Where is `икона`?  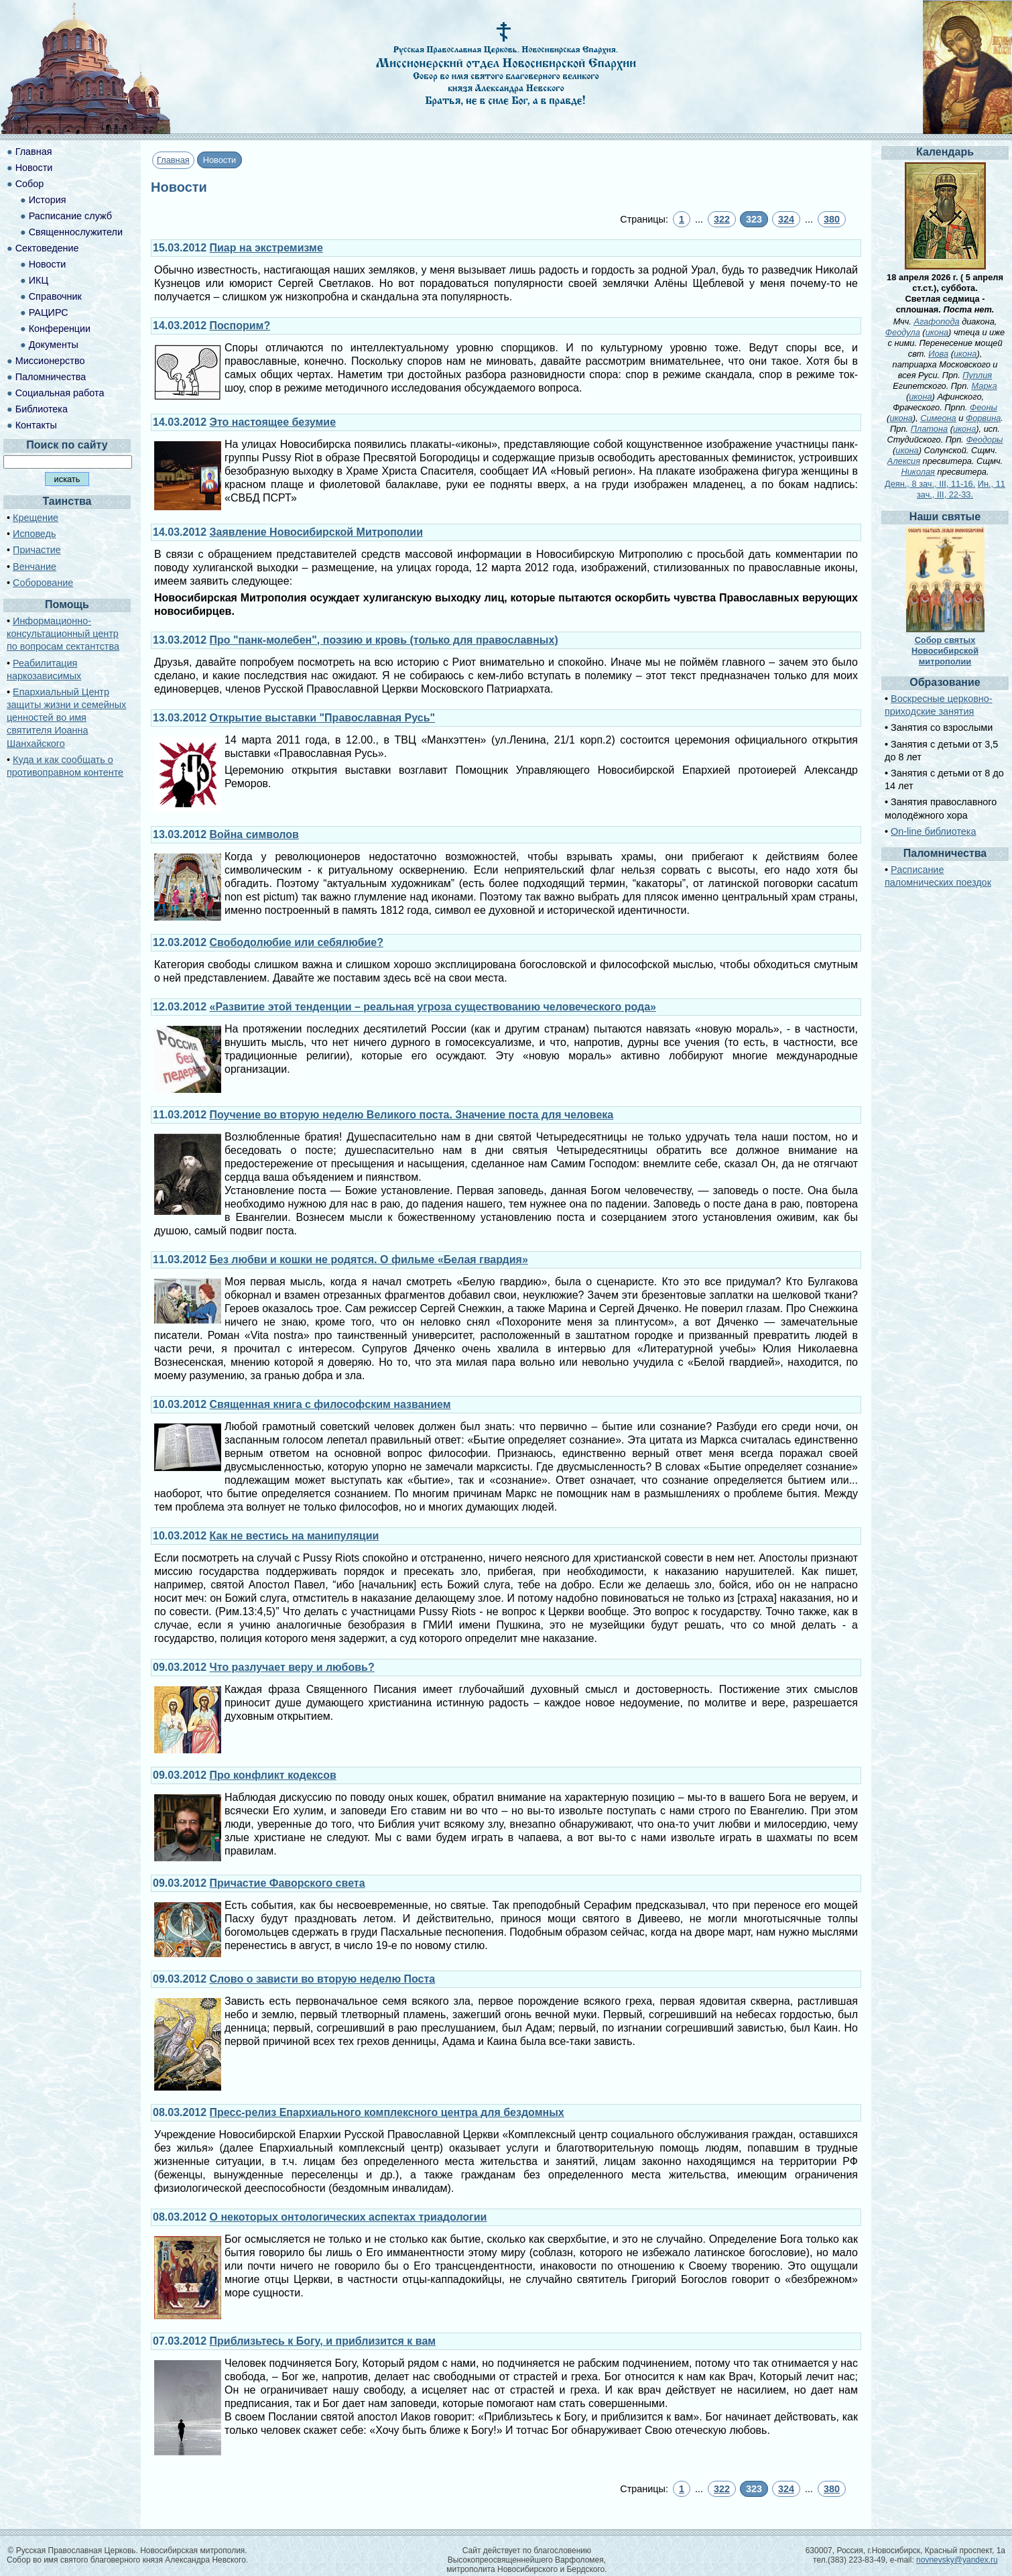
икона is located at coordinates (937, 332).